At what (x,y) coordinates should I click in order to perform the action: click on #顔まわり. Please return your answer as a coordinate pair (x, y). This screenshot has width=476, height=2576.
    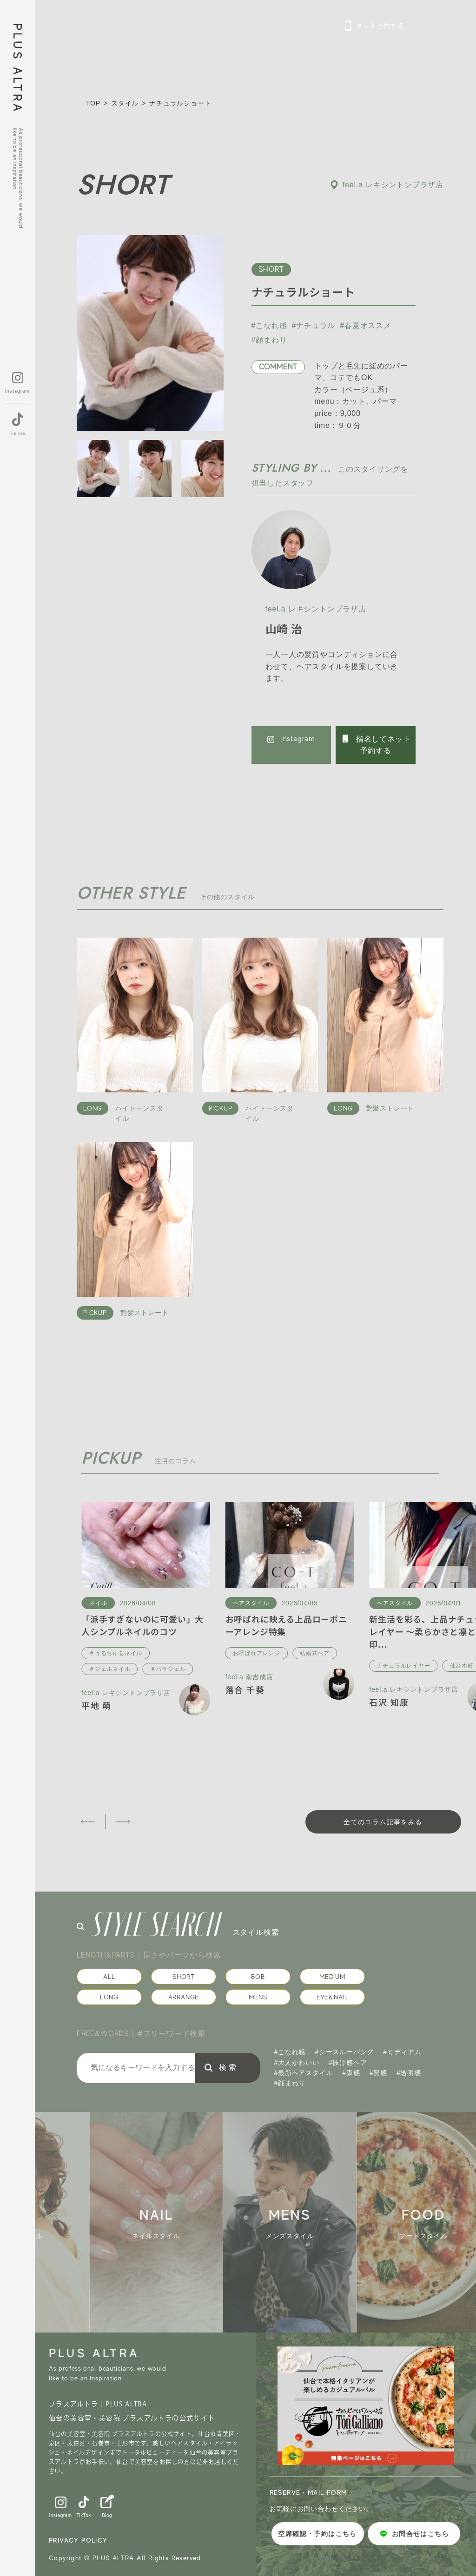
    Looking at the image, I should click on (269, 340).